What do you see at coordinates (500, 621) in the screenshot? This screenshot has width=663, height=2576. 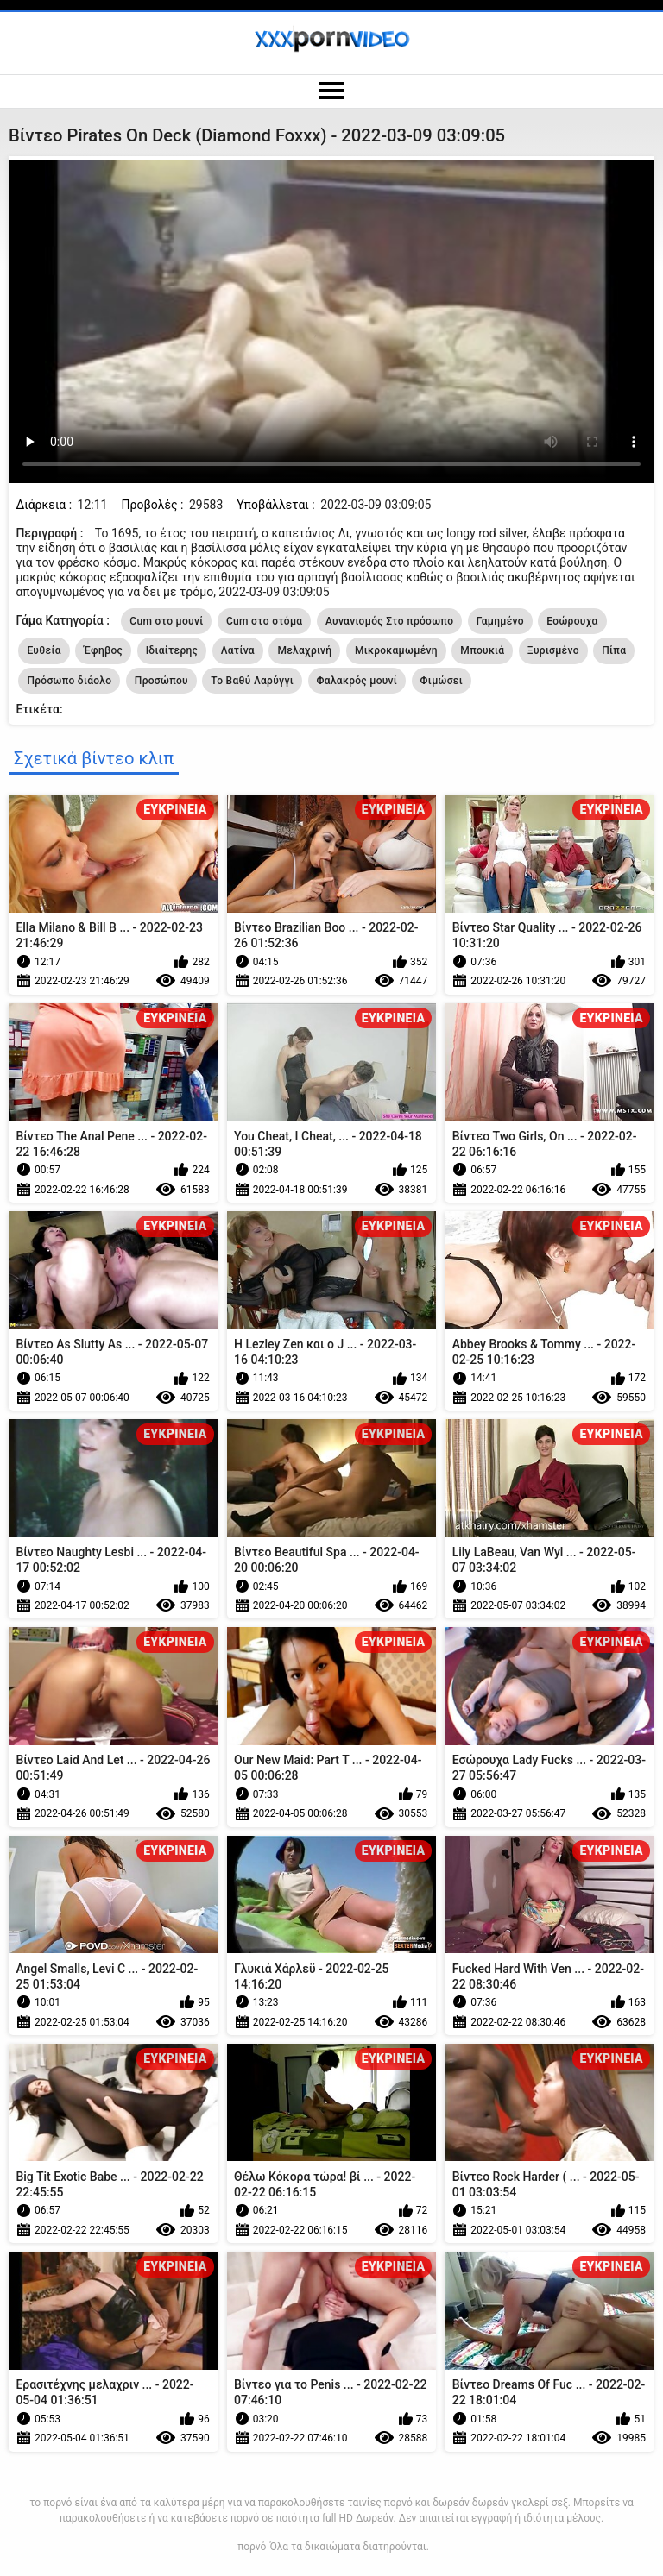 I see `Γαμημένο` at bounding box center [500, 621].